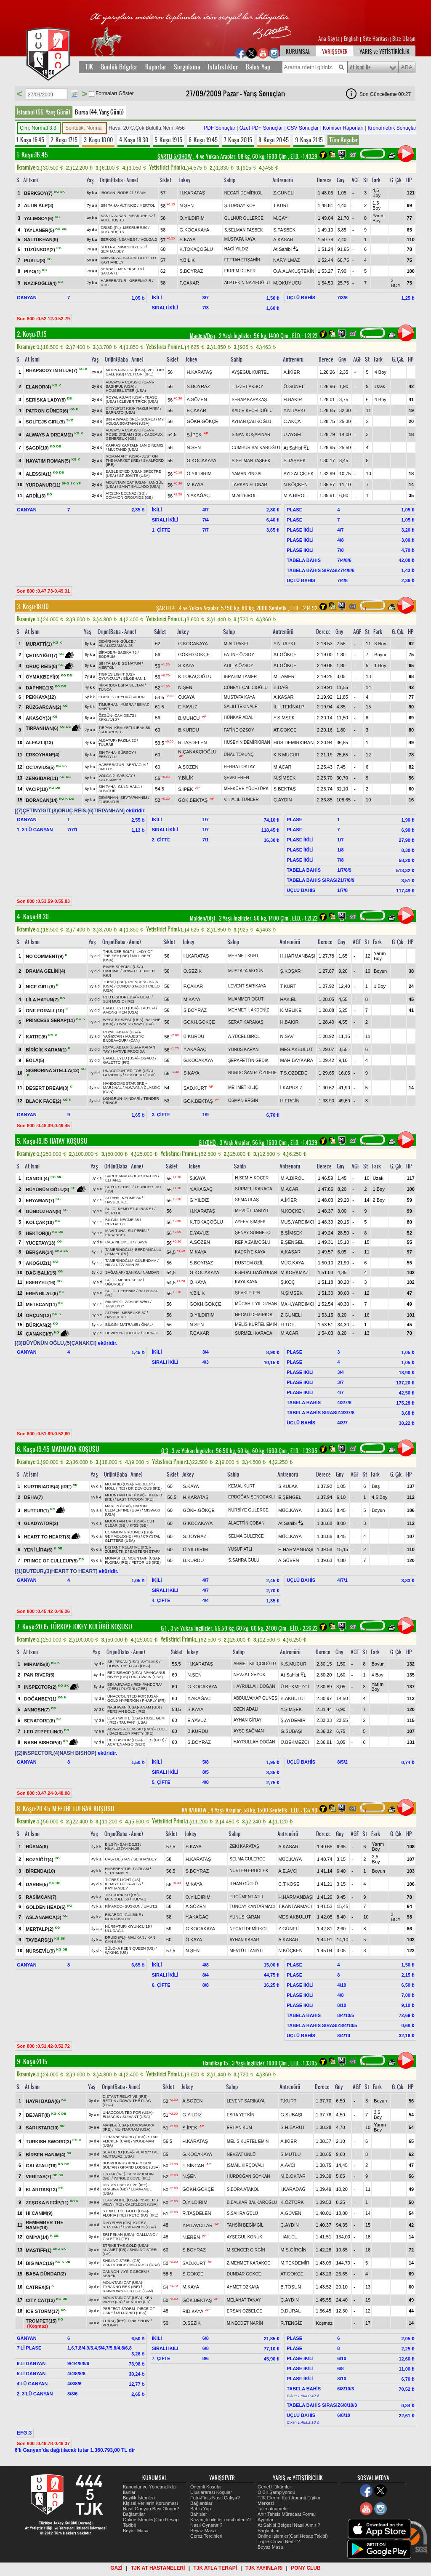  What do you see at coordinates (252, 1072) in the screenshot?
I see `NURDOĞAN R. ÖZDEDE` at bounding box center [252, 1072].